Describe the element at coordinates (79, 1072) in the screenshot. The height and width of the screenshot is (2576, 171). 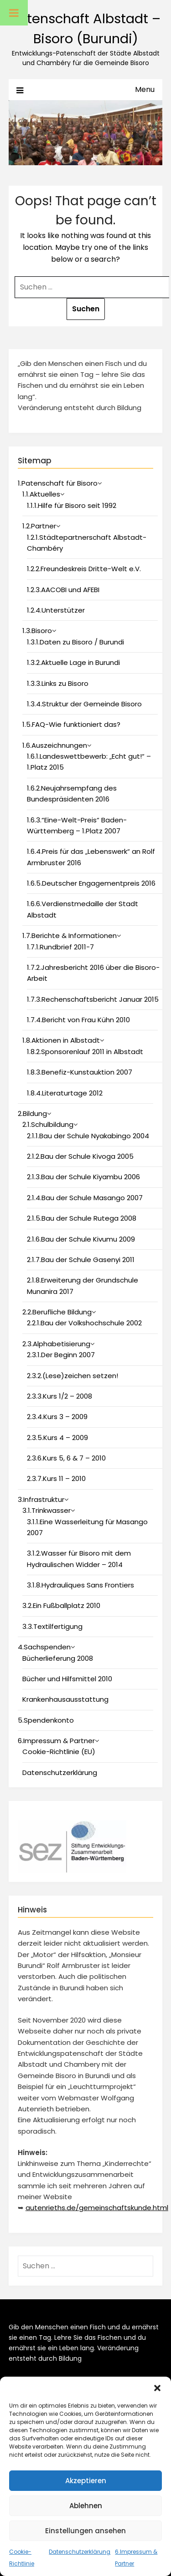
I see `1.8.3.Benefiz-Kunstauktion 2007` at that location.